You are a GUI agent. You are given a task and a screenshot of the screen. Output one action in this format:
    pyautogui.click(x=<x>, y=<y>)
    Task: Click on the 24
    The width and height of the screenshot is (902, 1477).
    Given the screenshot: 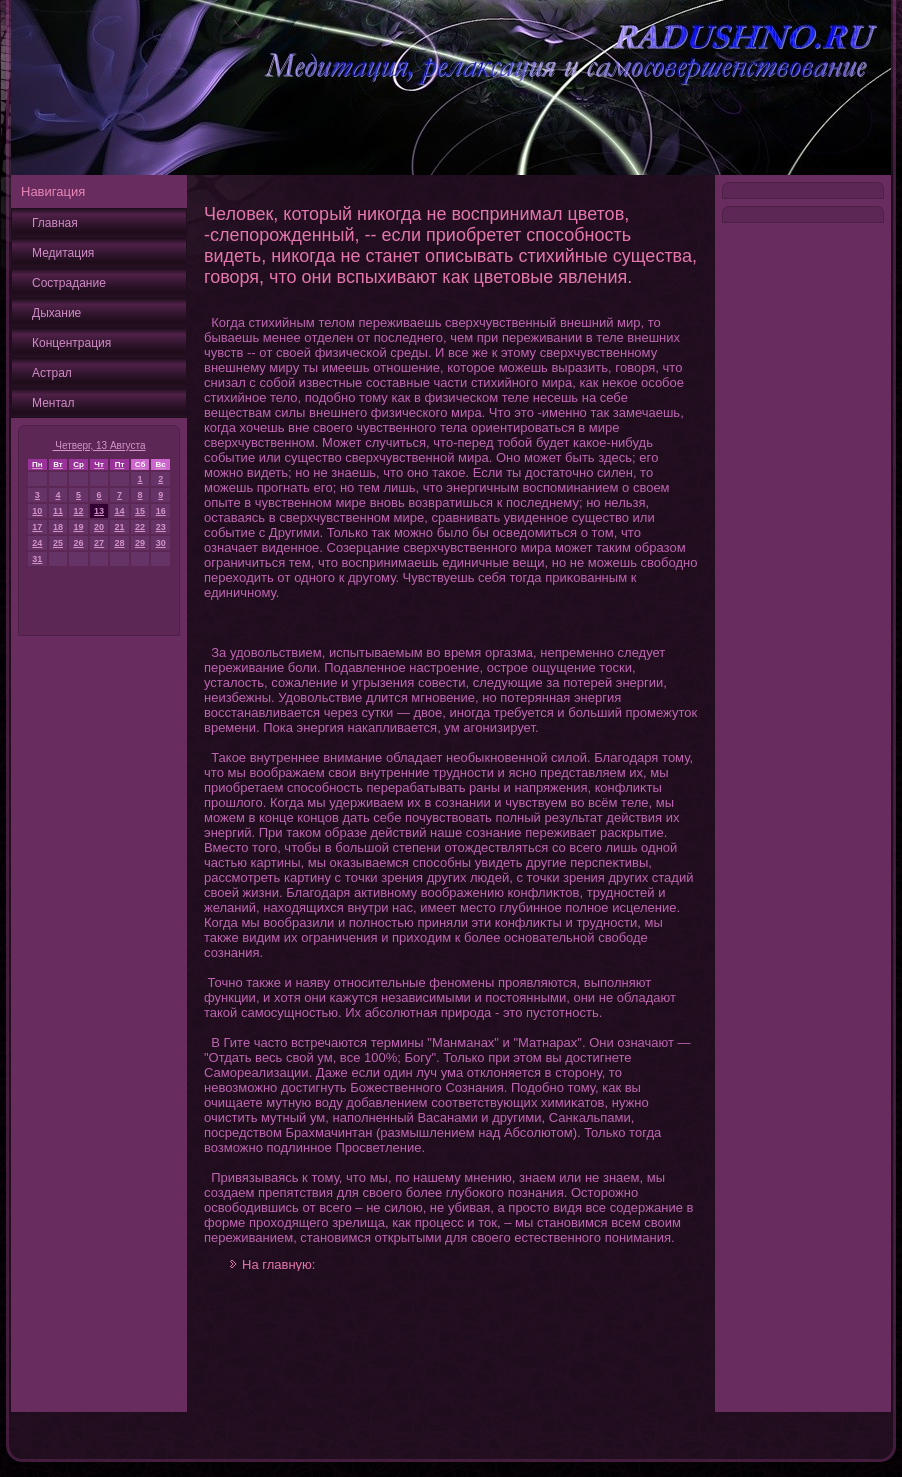 What is the action you would take?
    pyautogui.click(x=37, y=543)
    